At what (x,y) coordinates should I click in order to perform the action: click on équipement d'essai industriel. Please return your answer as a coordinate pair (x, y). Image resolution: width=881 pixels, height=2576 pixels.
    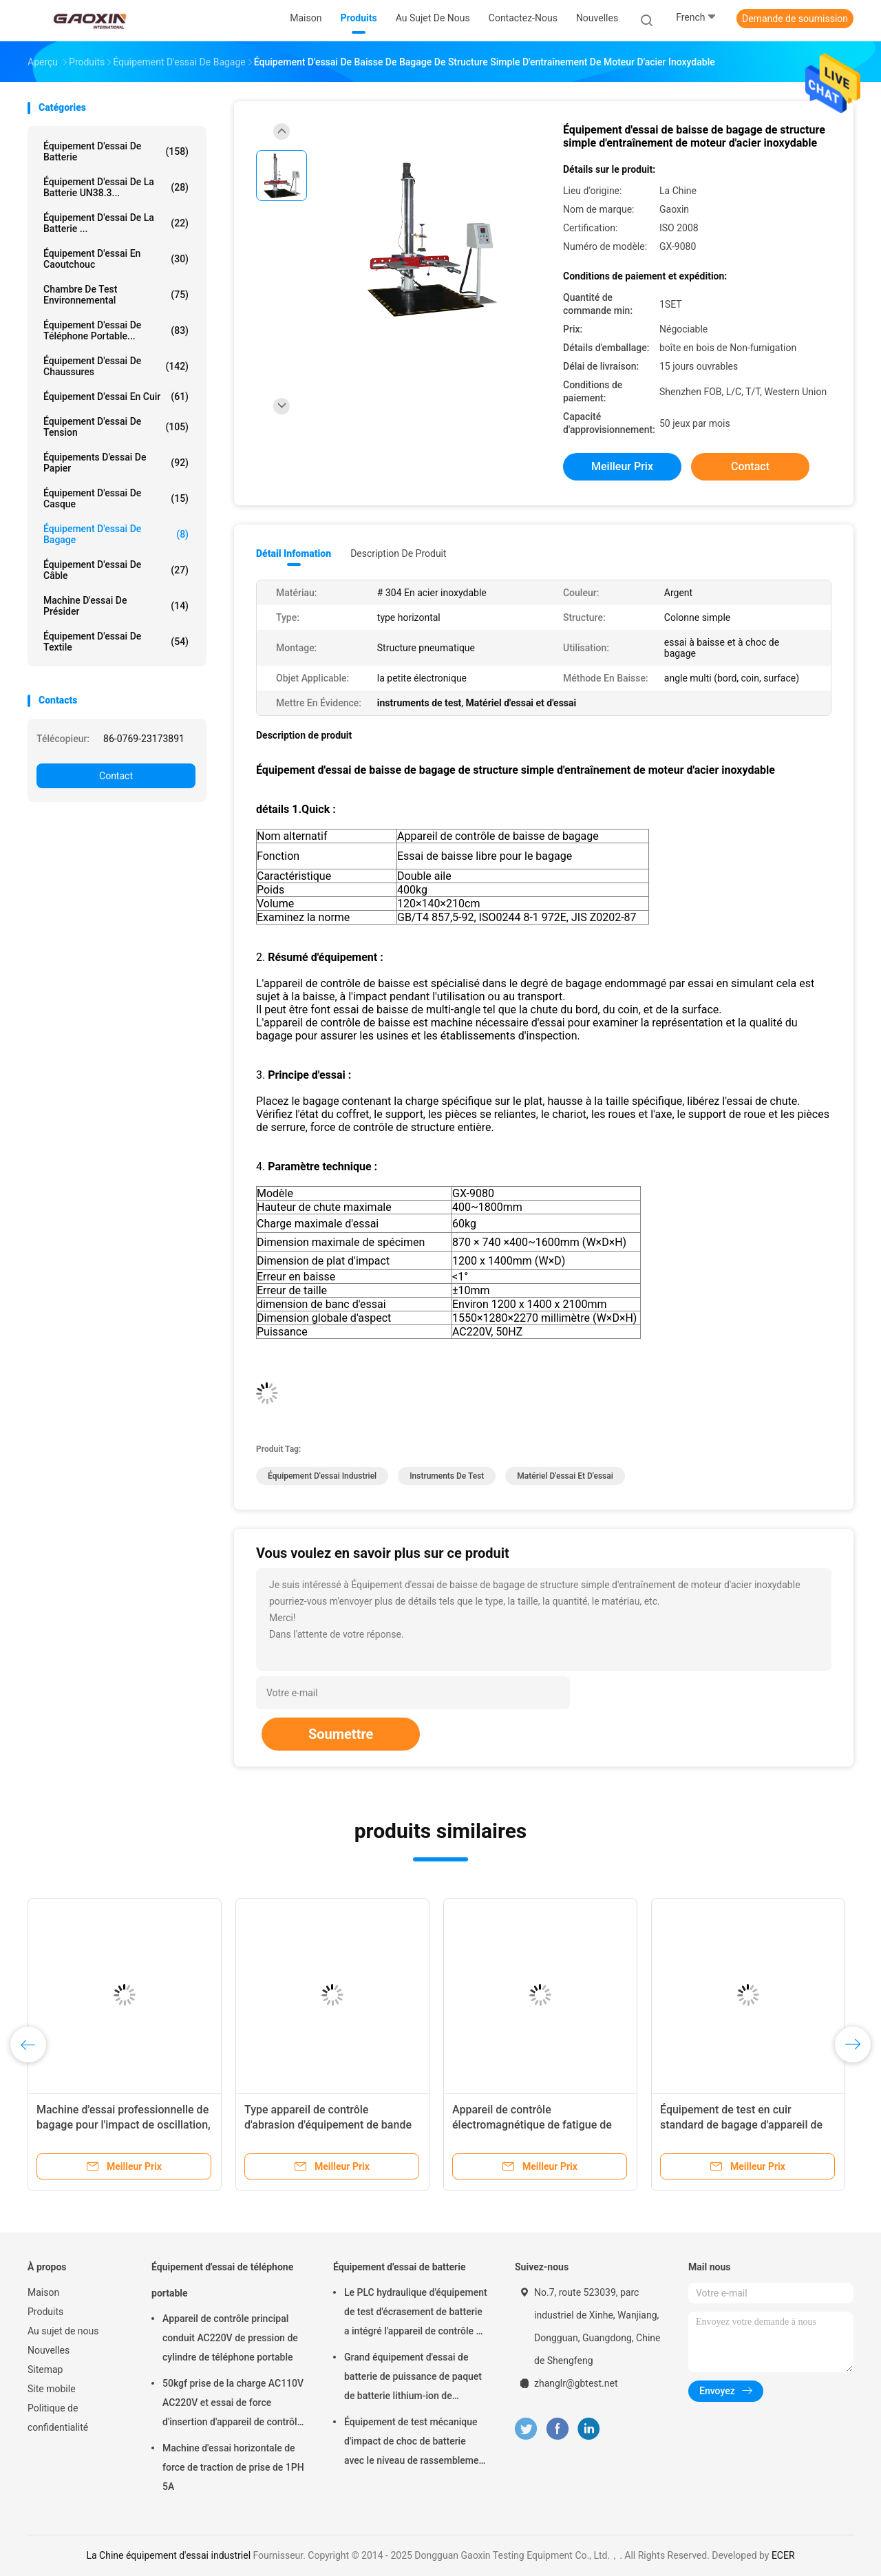
    Looking at the image, I should click on (322, 1476).